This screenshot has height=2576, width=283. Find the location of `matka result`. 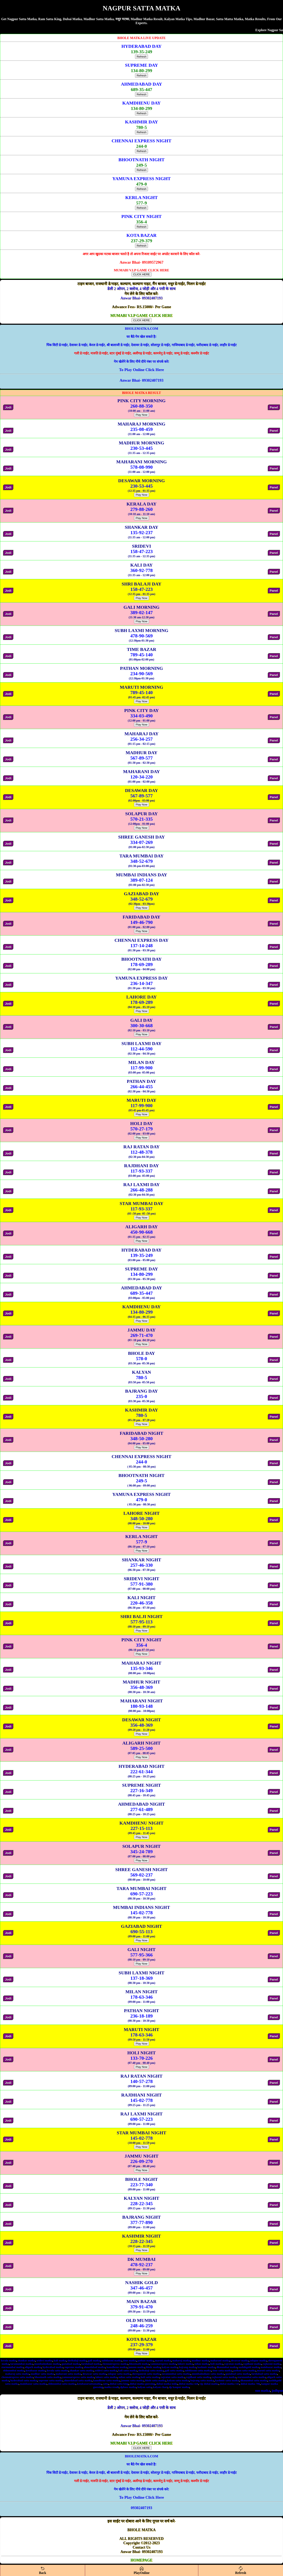

matka result is located at coordinates (111, 2387).